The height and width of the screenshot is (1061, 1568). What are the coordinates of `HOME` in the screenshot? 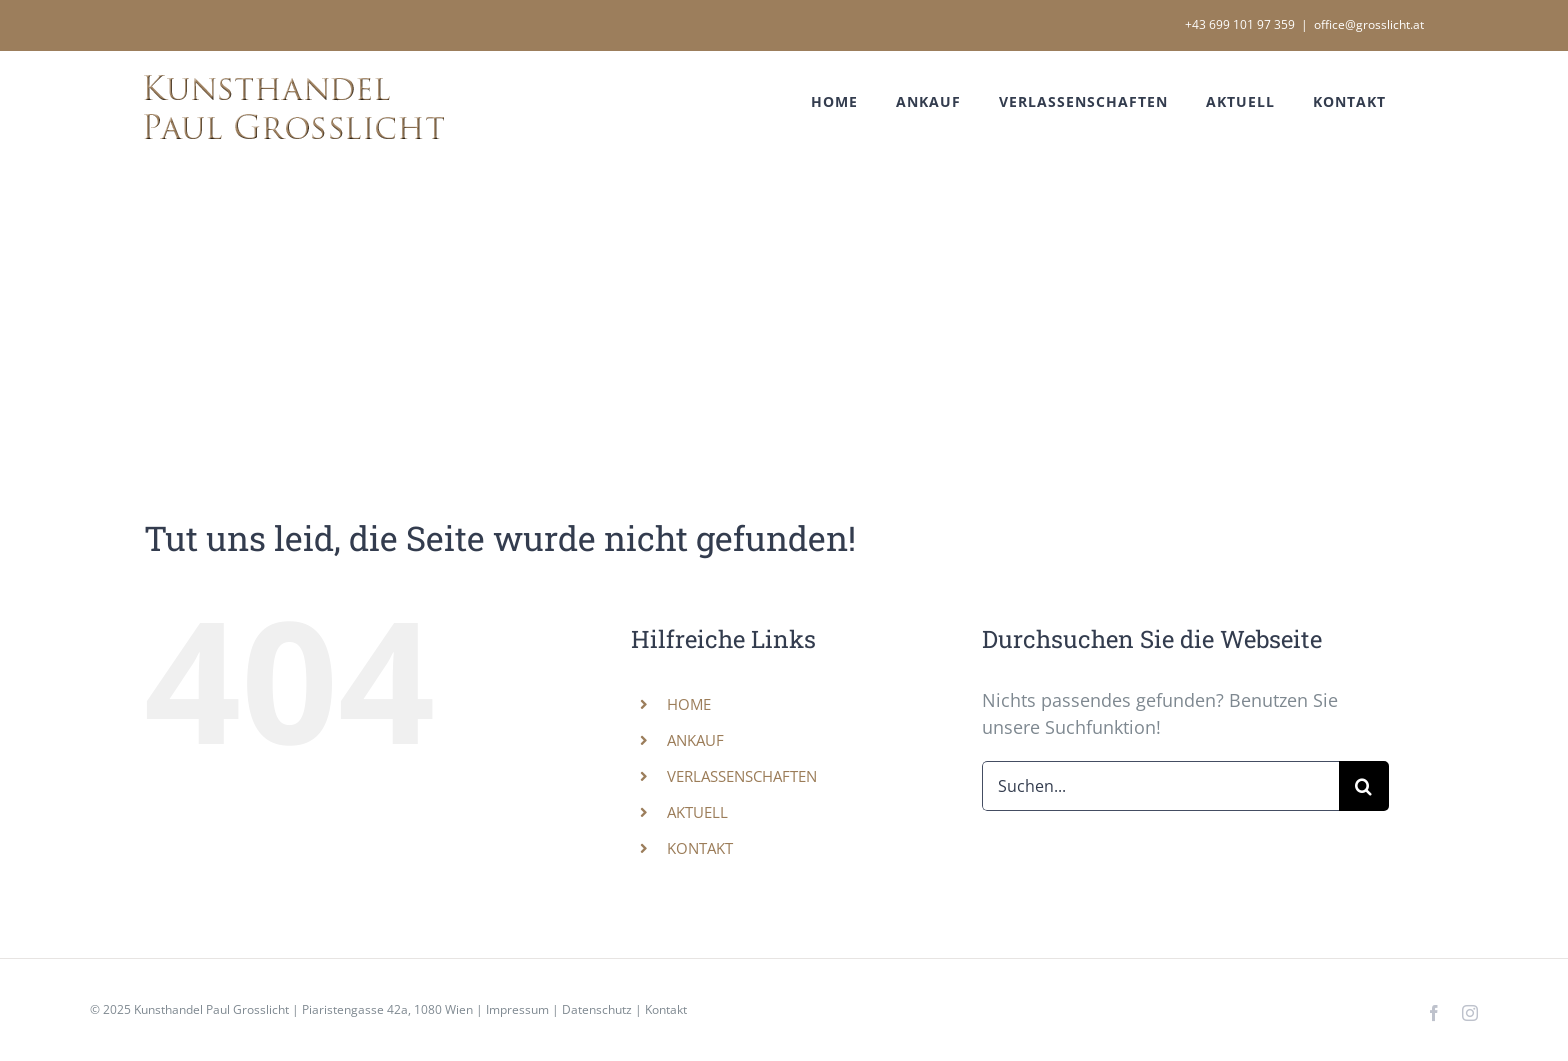 It's located at (689, 704).